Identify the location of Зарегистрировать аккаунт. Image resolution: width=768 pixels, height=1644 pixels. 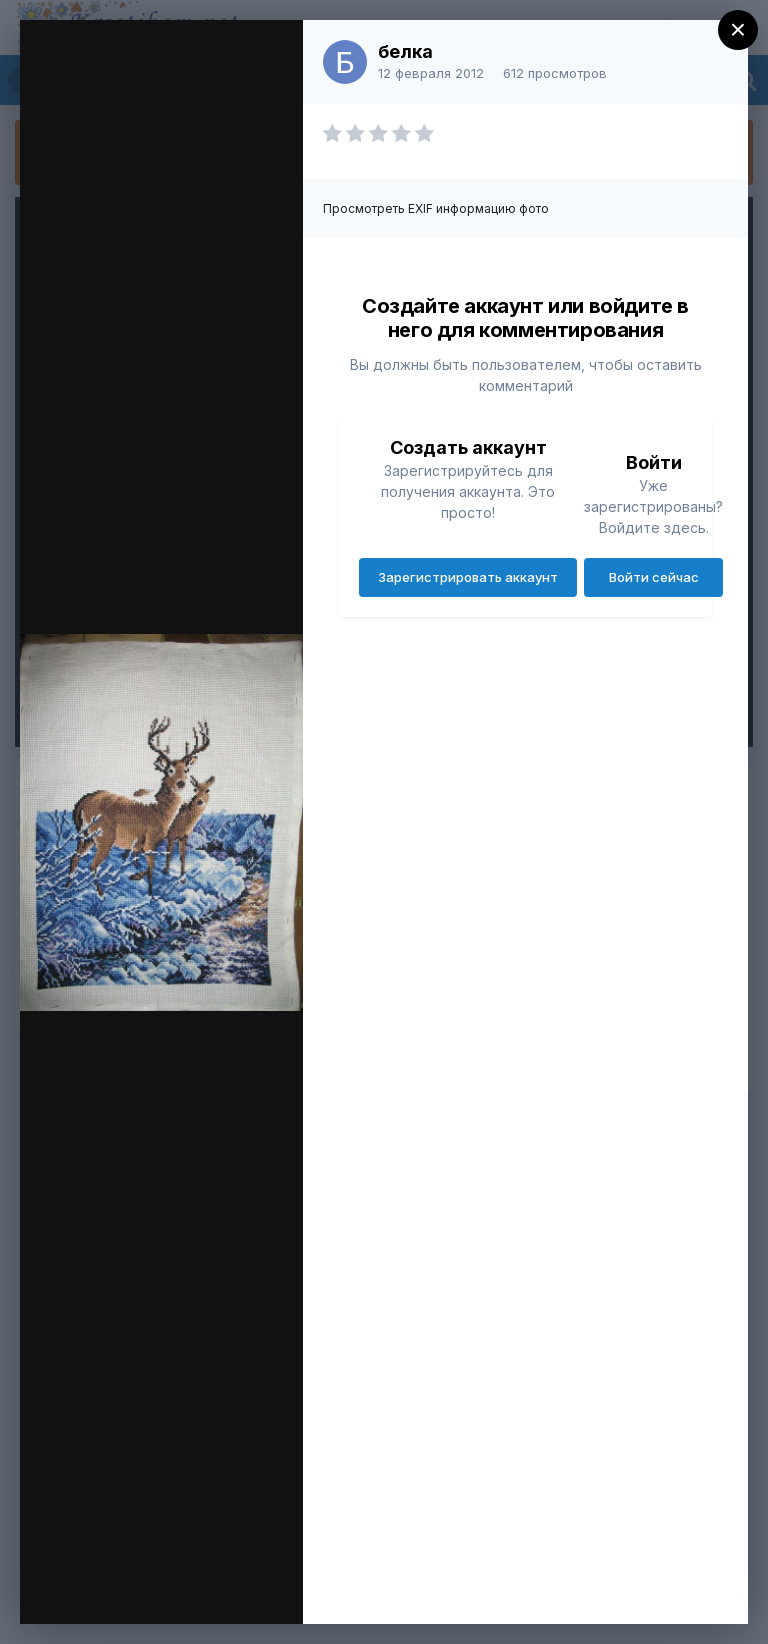
(468, 577).